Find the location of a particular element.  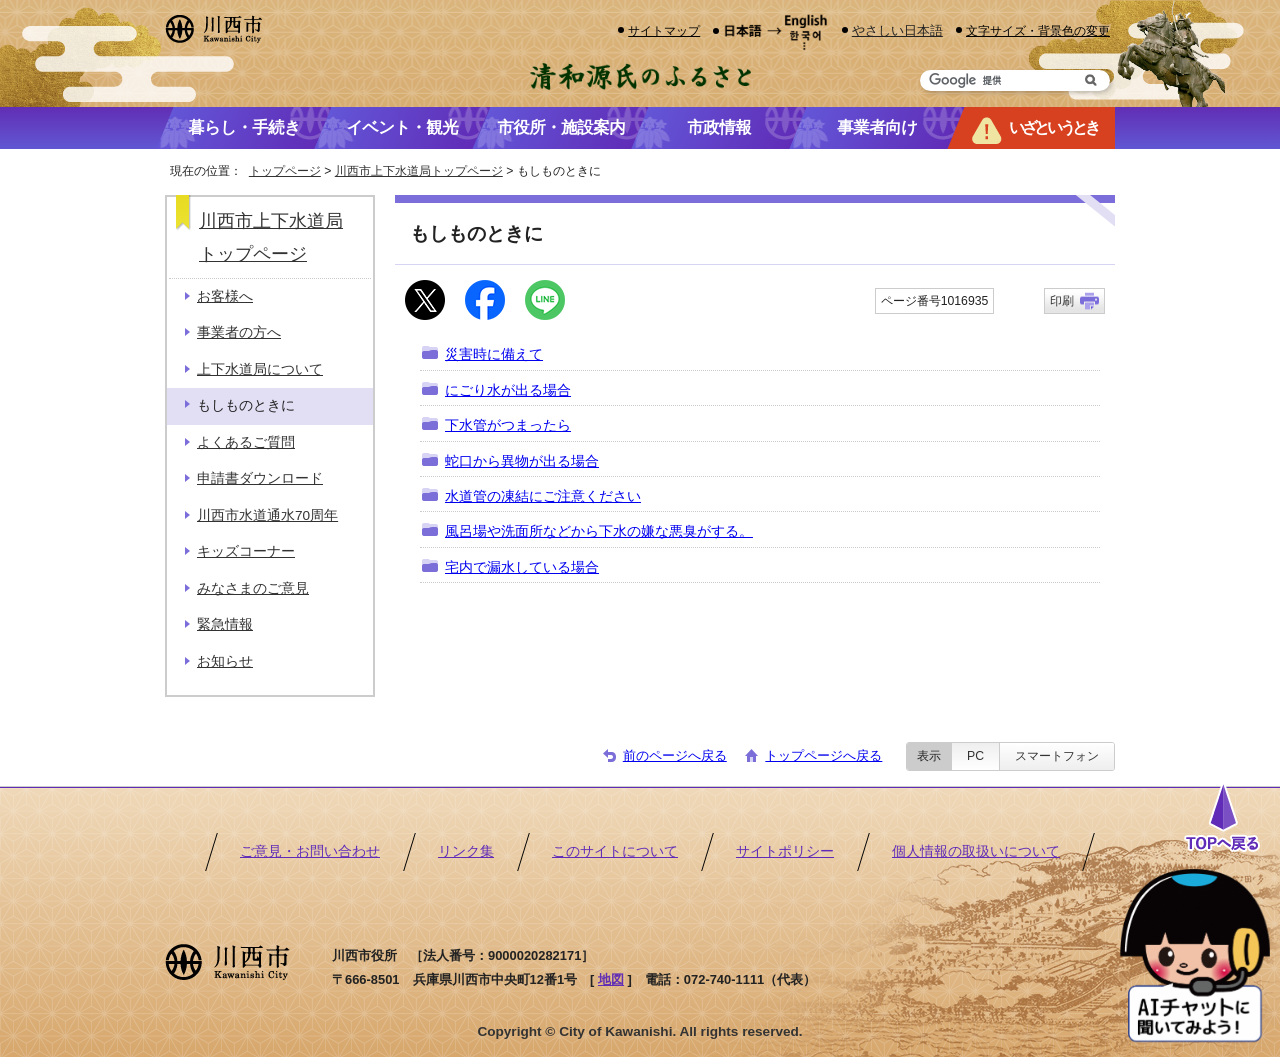

PC is located at coordinates (975, 756).